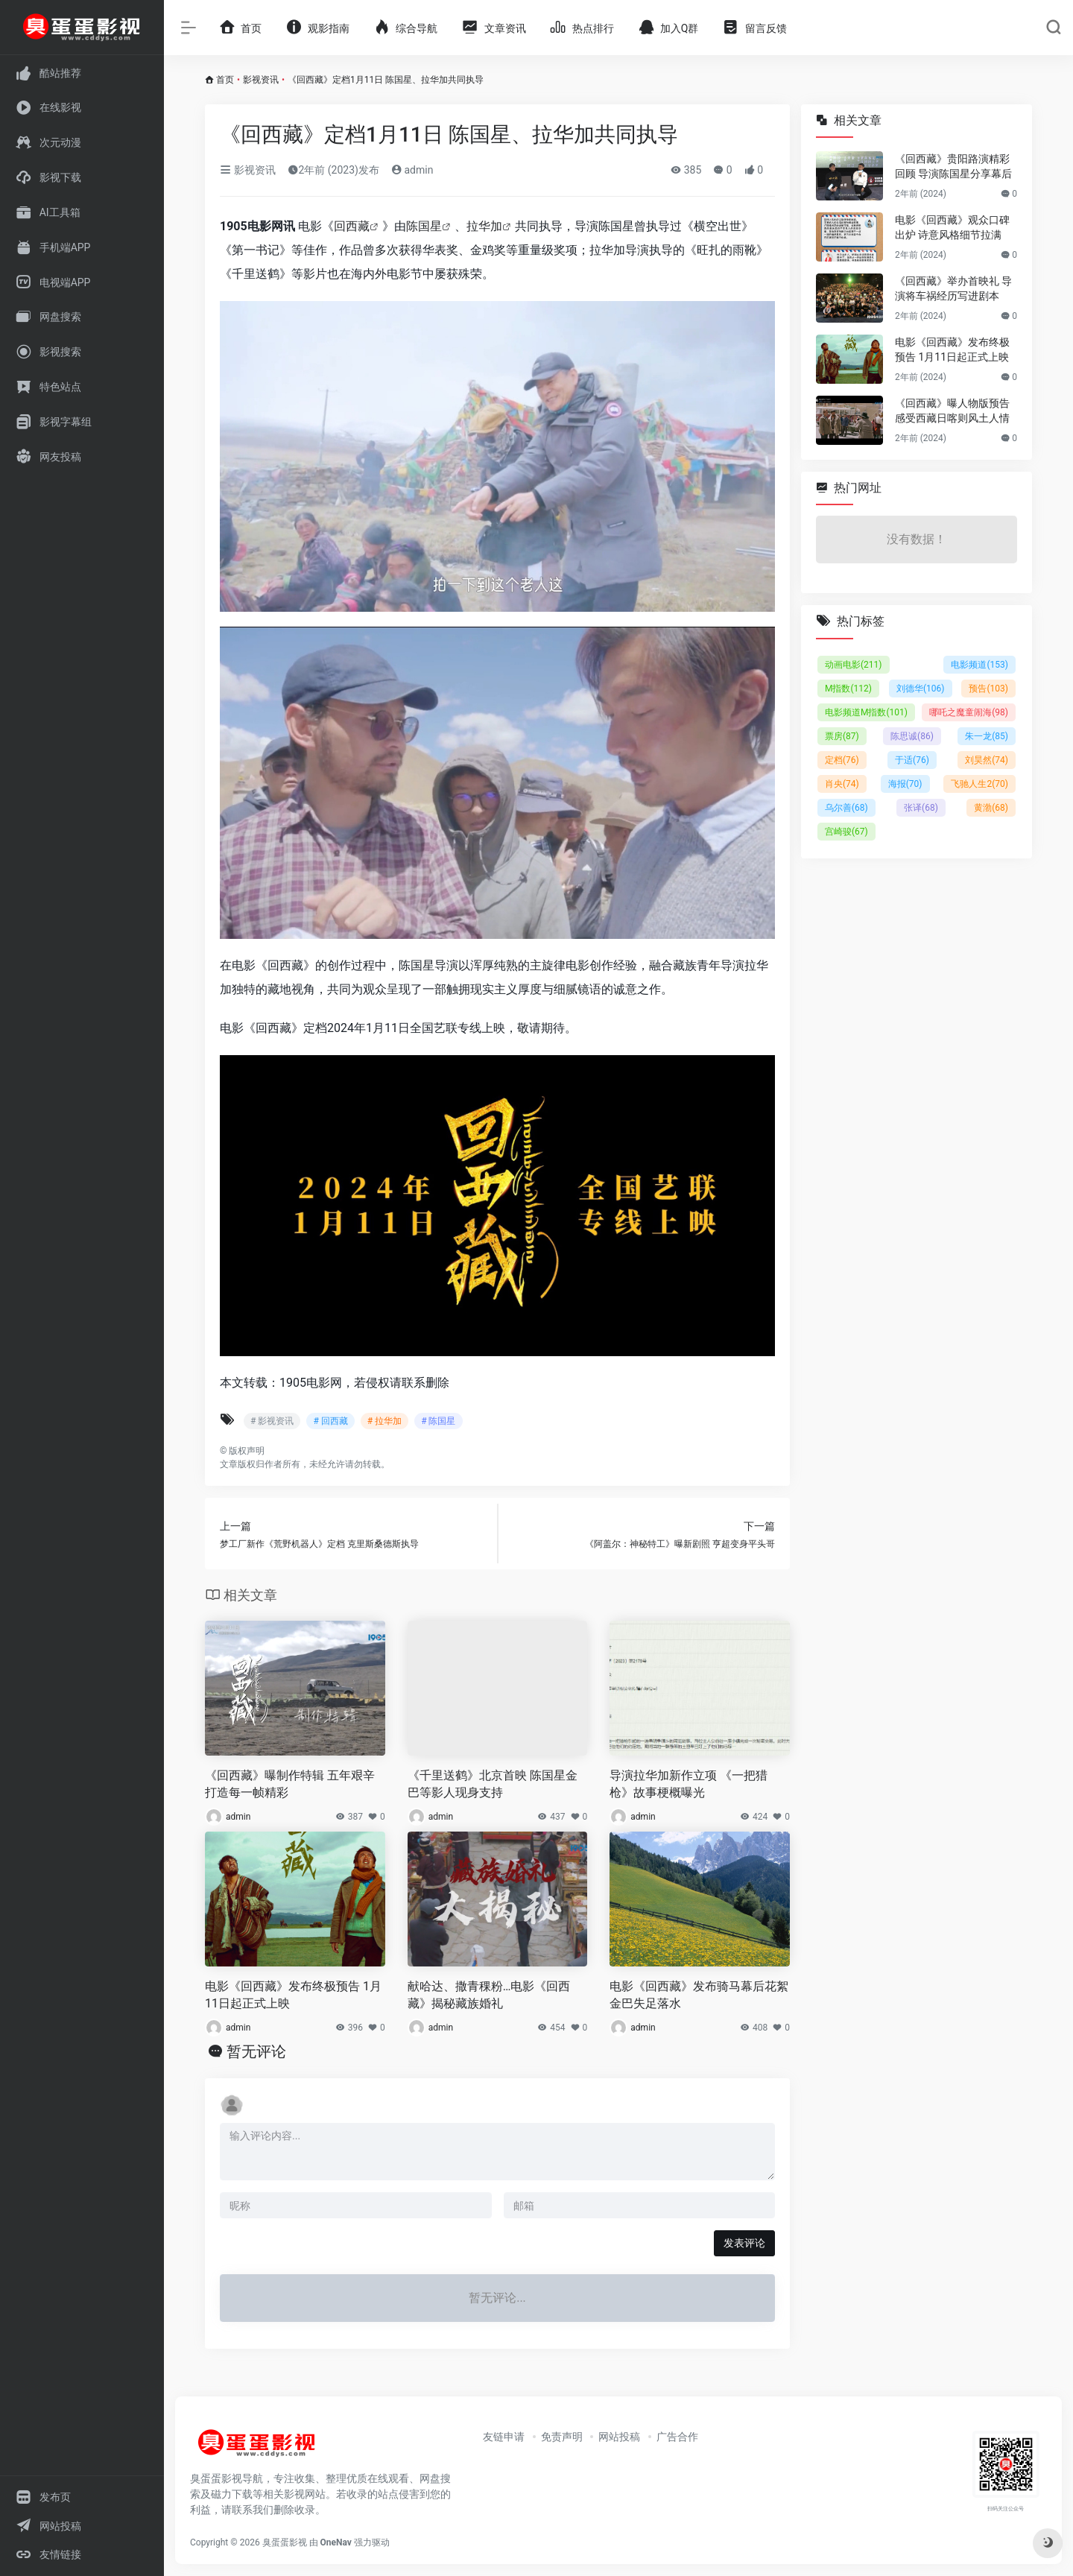 The width and height of the screenshot is (1073, 2576). Describe the element at coordinates (261, 80) in the screenshot. I see `影视资讯` at that location.